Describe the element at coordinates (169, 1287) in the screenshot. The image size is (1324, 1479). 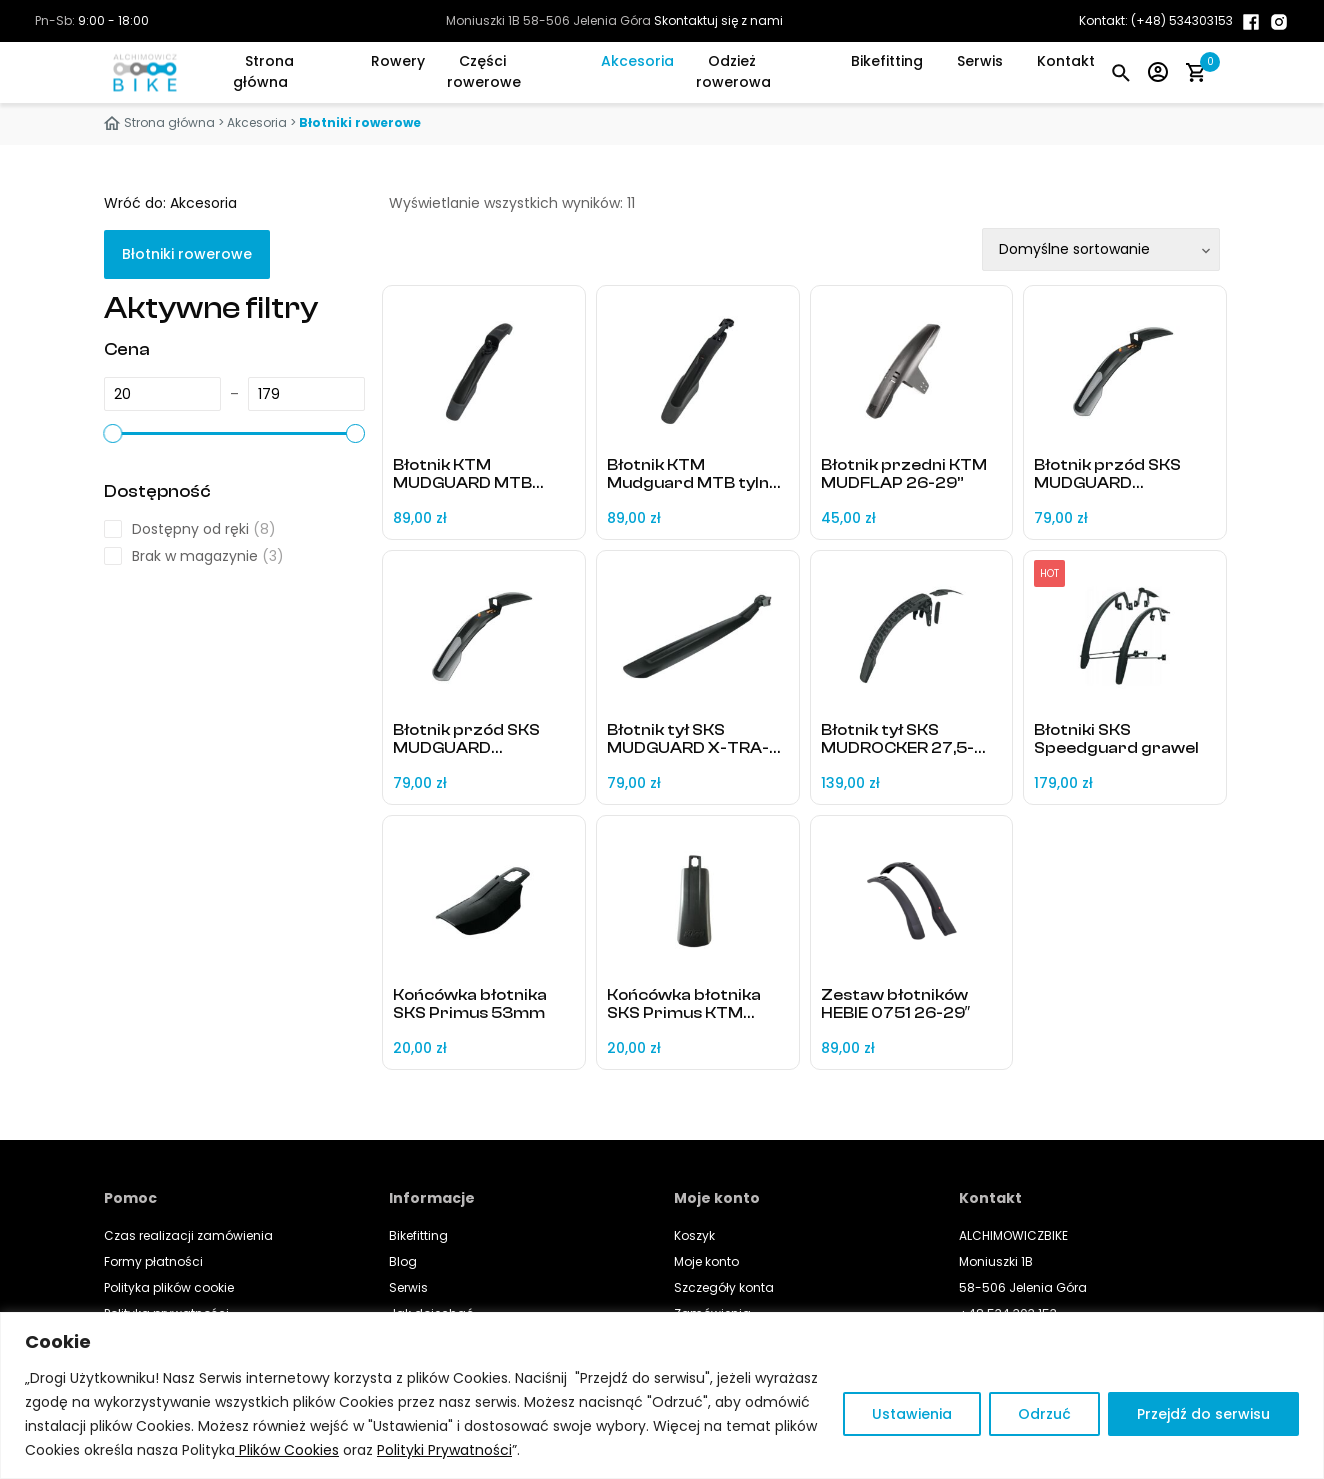
I see `Polityka plików cookie` at that location.